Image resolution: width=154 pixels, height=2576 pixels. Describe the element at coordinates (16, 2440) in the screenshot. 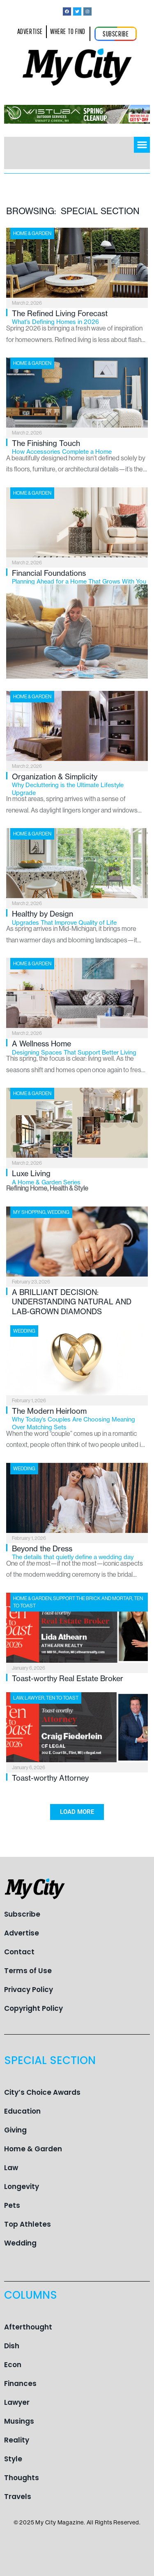

I see `Reality` at that location.